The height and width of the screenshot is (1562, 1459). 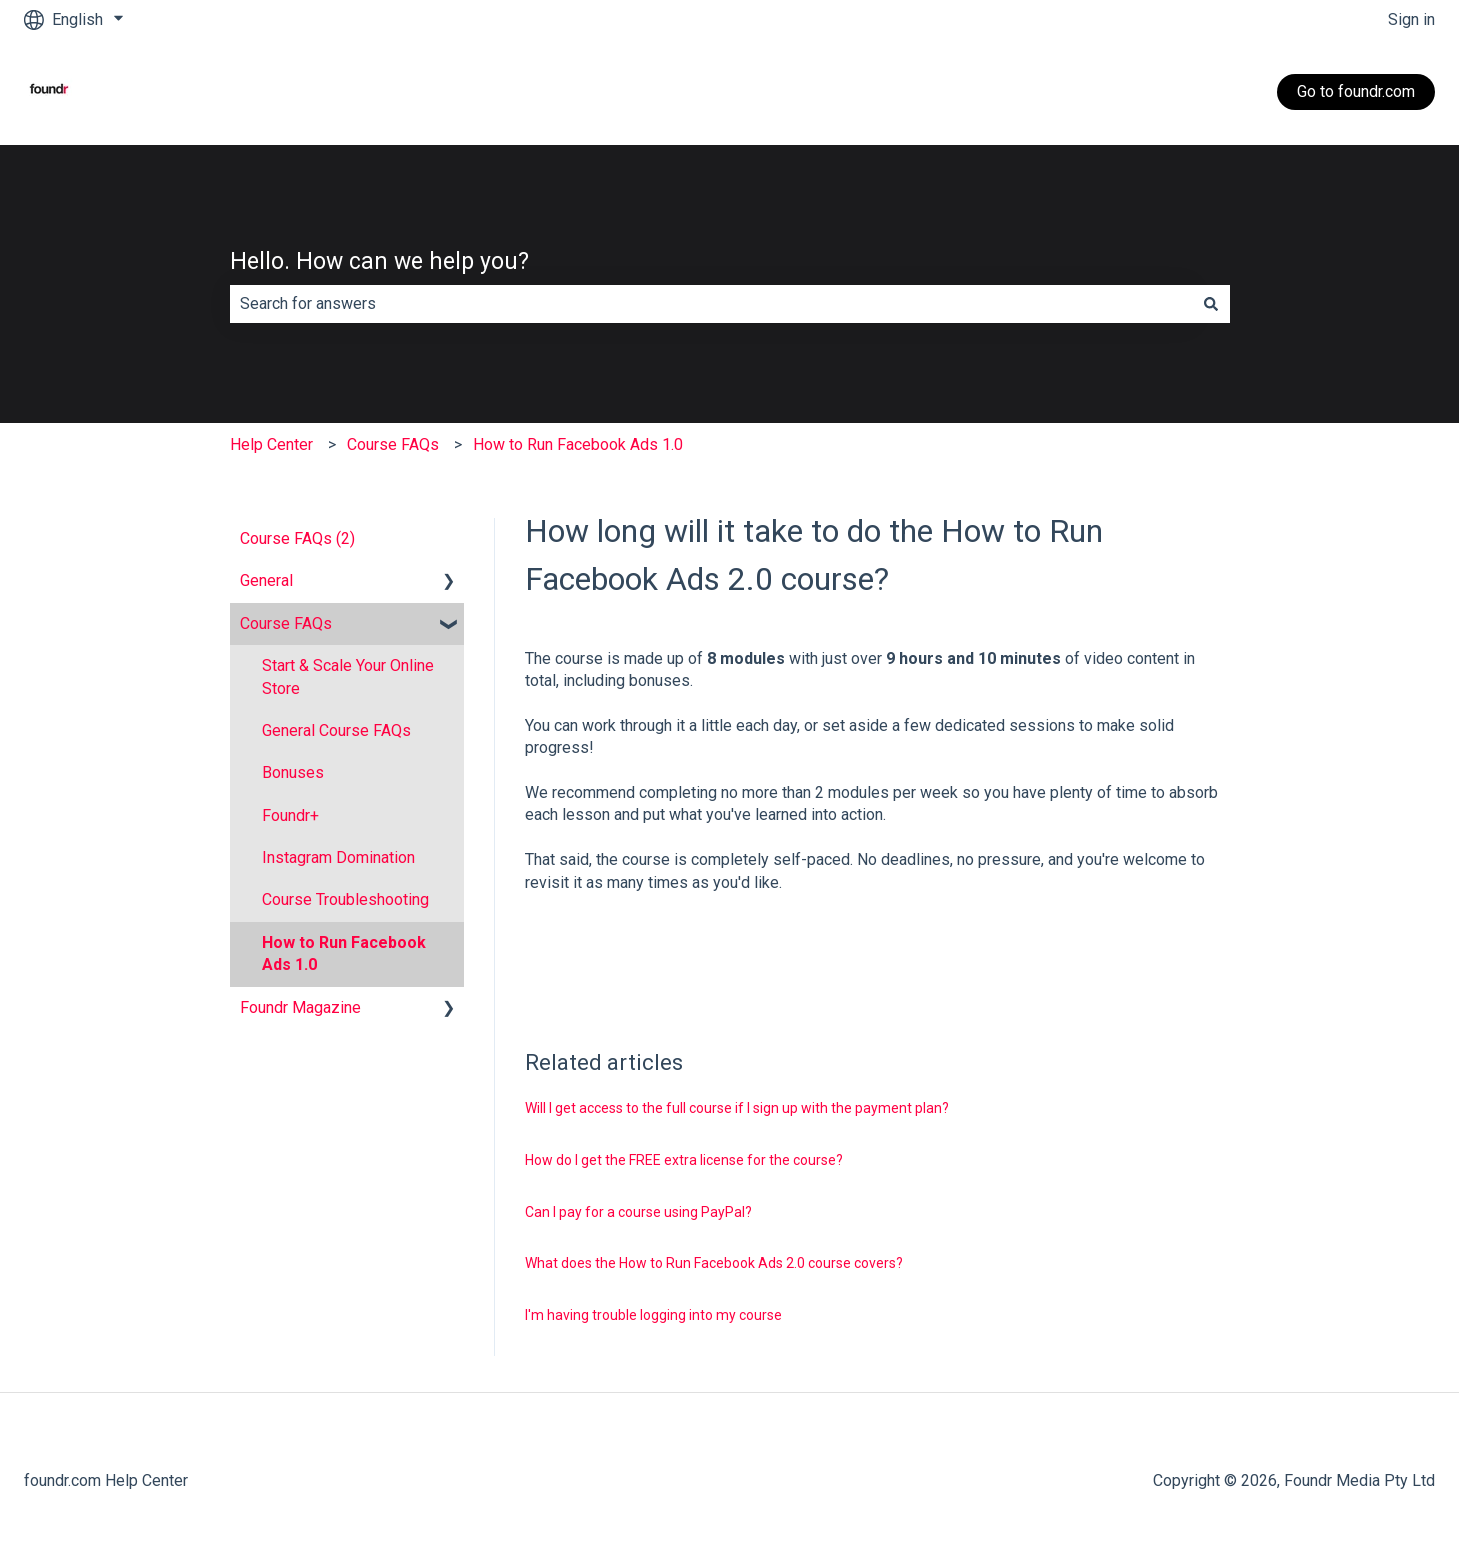 What do you see at coordinates (1211, 304) in the screenshot?
I see `[Search]` at bounding box center [1211, 304].